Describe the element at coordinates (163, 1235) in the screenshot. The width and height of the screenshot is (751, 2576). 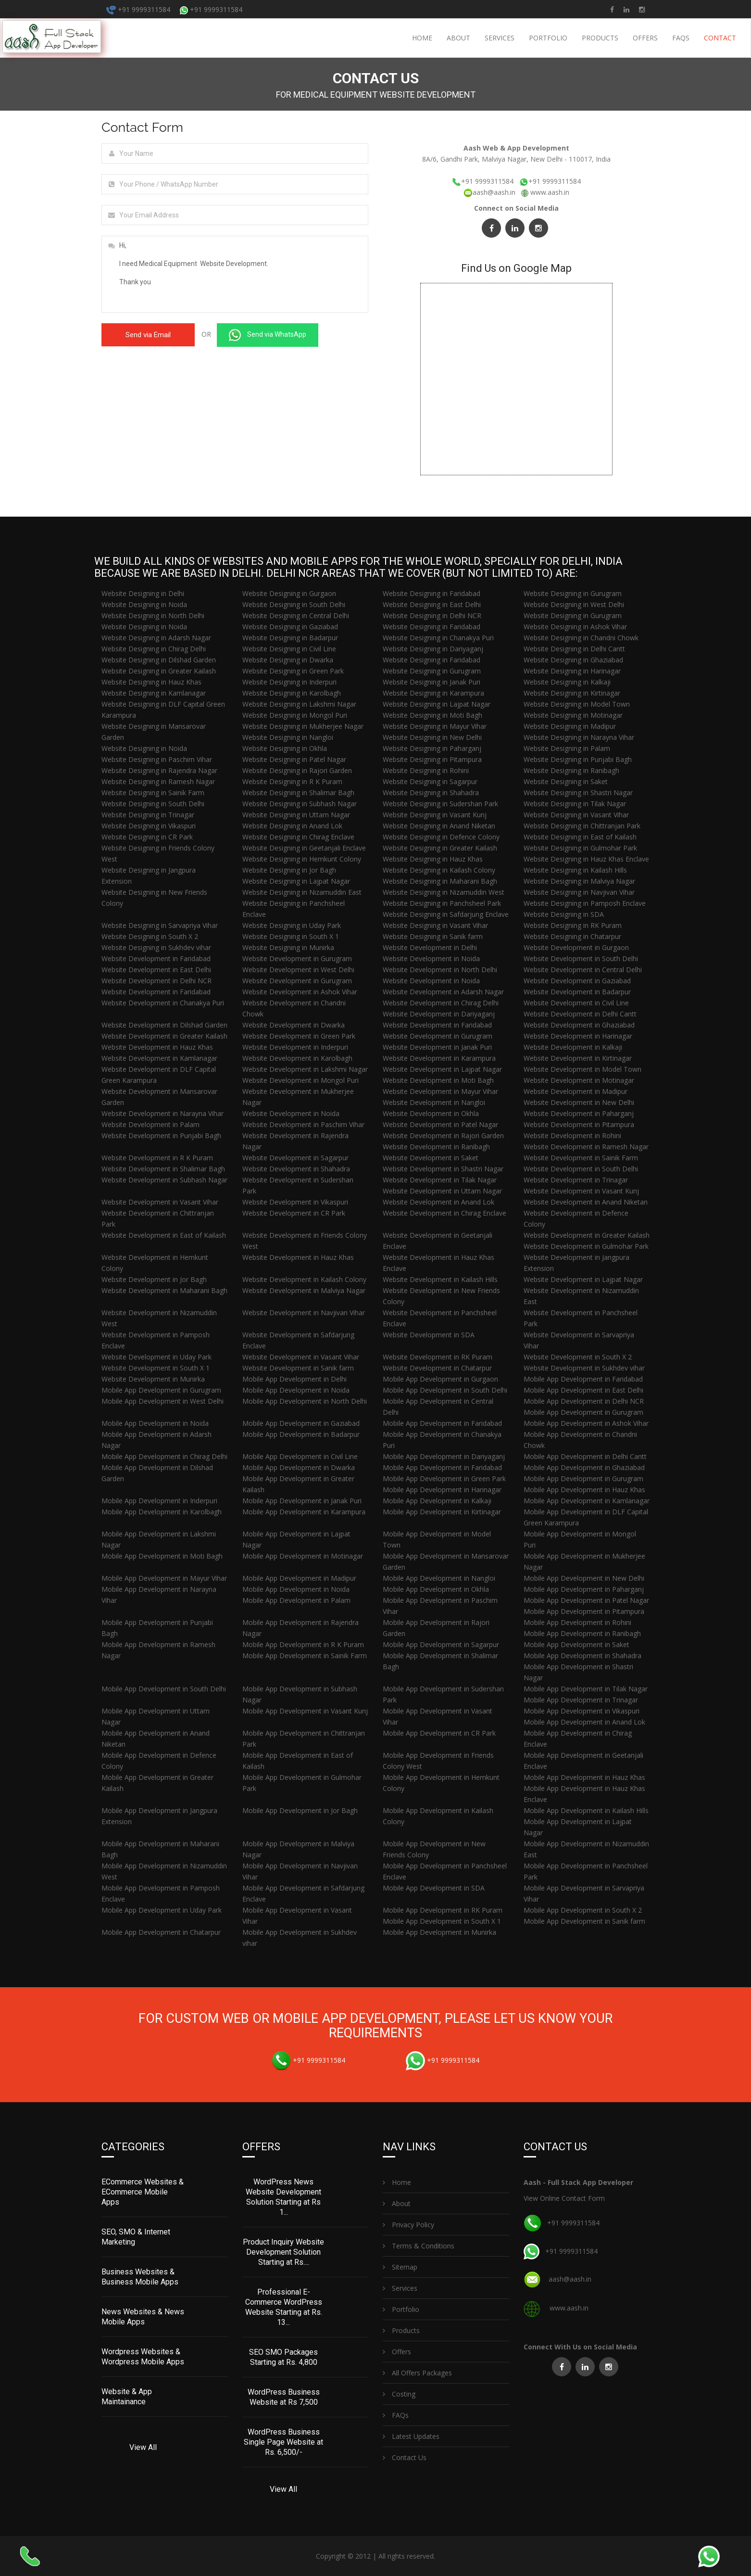
I see `Website Development in East of Kailash` at that location.